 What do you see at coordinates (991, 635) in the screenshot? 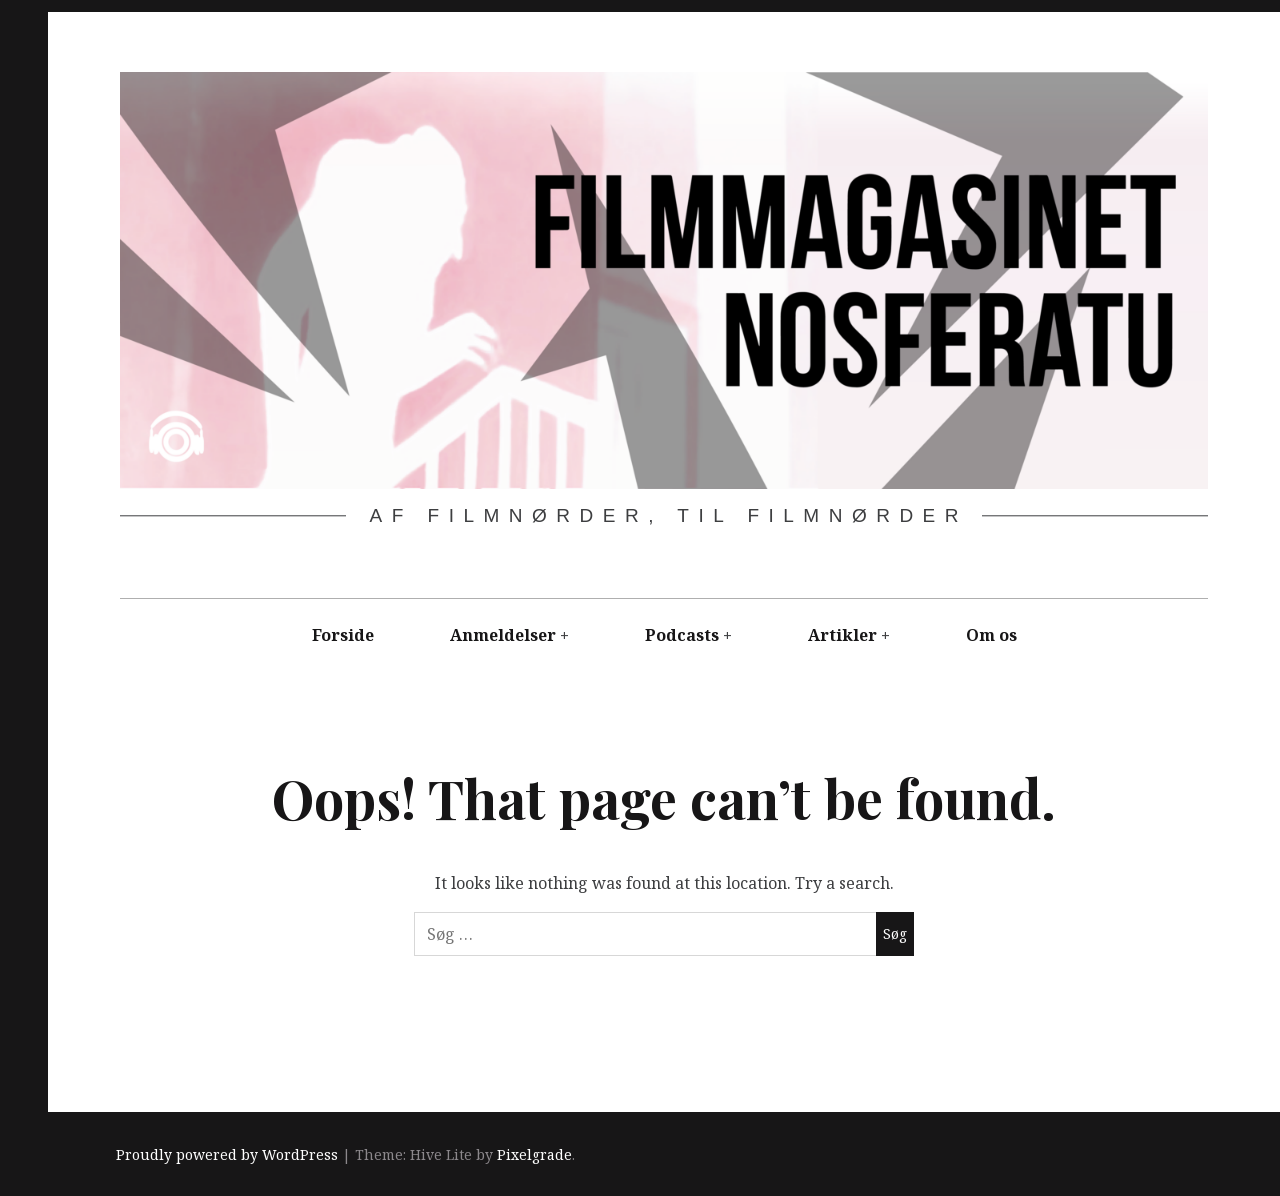
I see `Om os` at bounding box center [991, 635].